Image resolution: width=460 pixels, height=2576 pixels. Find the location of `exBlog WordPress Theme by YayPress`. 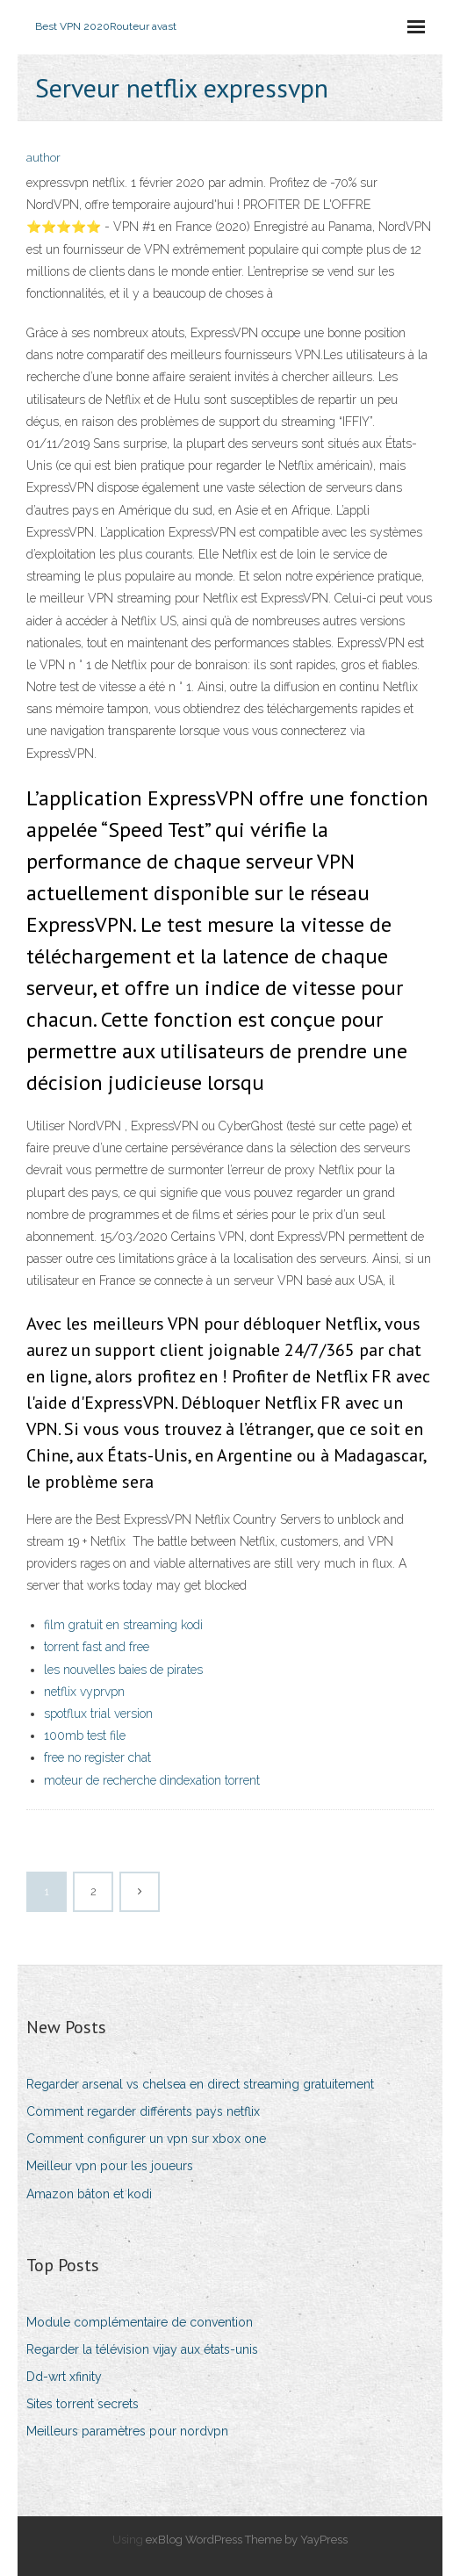

exBlog WordPress Theme by YayPress is located at coordinates (247, 2539).